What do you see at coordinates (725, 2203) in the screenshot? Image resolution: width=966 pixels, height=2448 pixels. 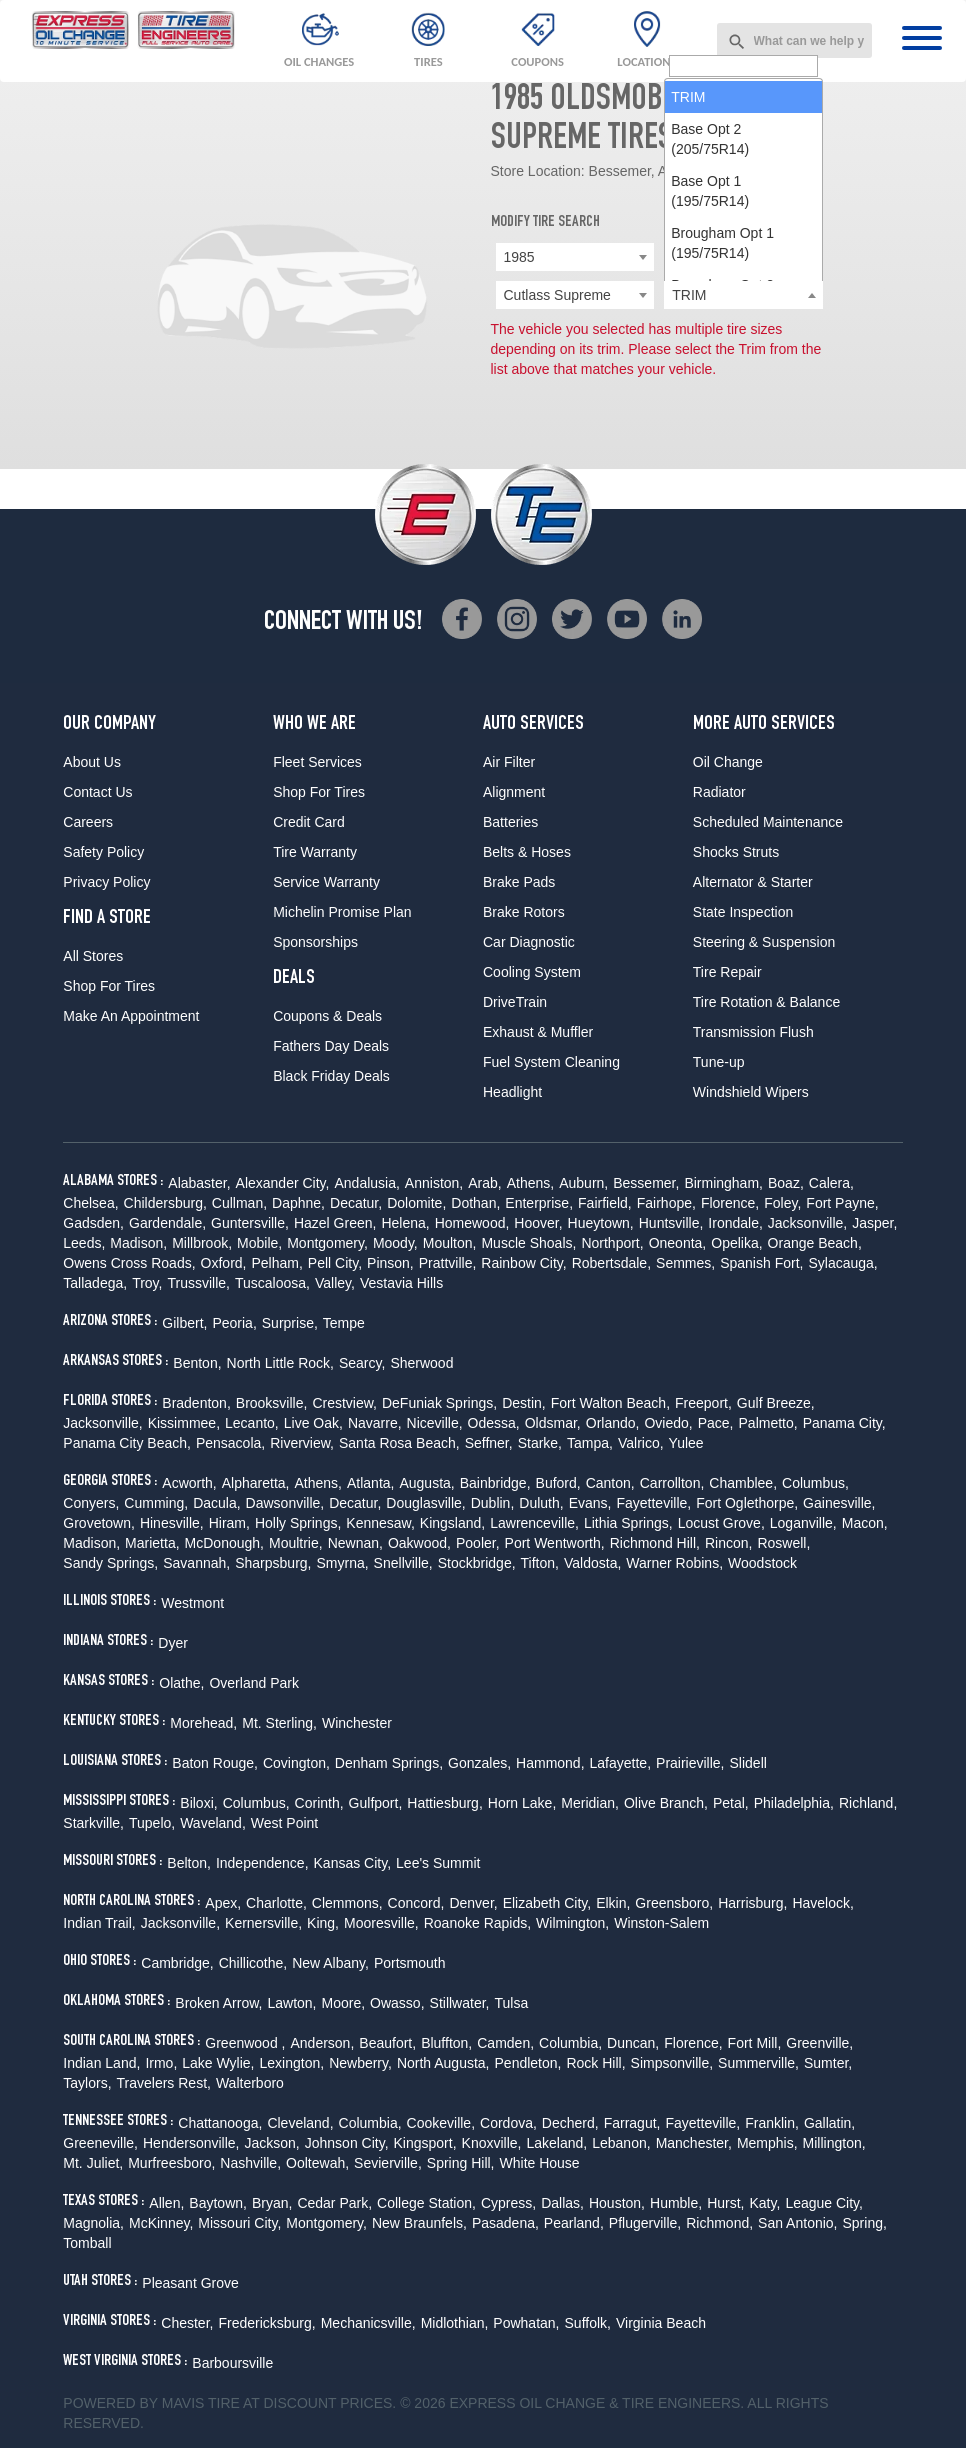 I see `Hurst,` at bounding box center [725, 2203].